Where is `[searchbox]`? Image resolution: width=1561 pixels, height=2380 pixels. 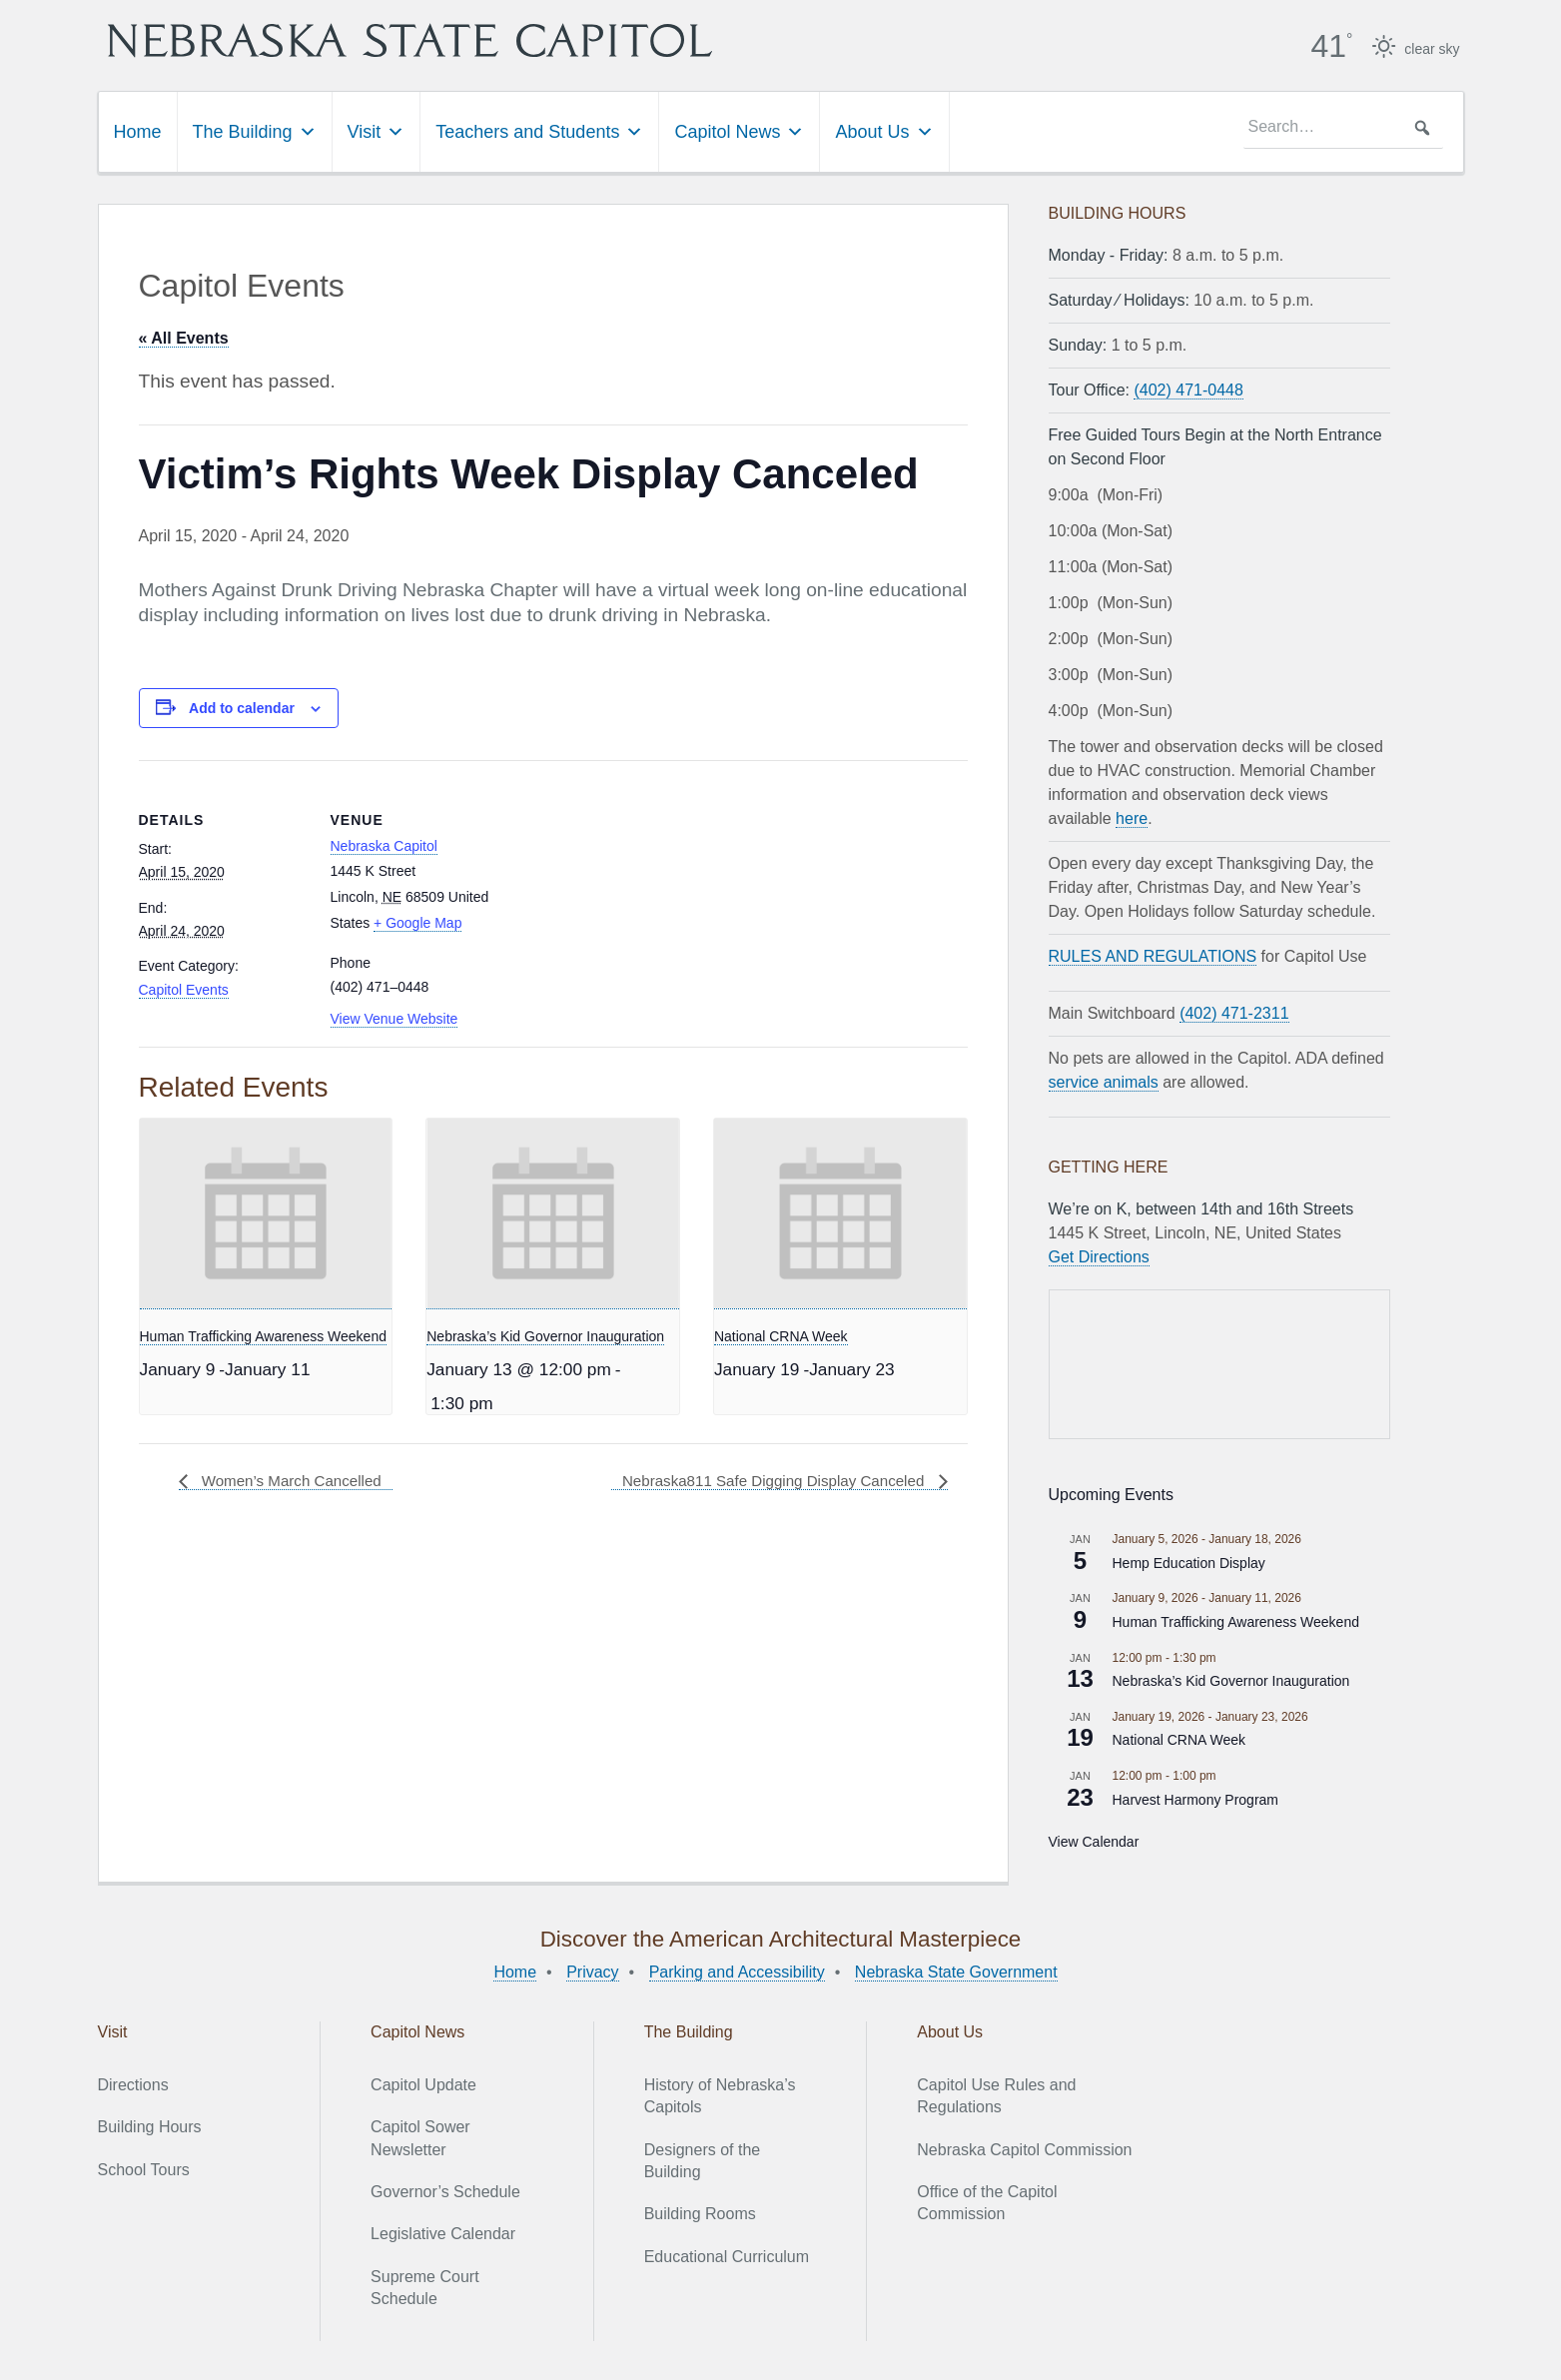 [searchbox] is located at coordinates (1343, 127).